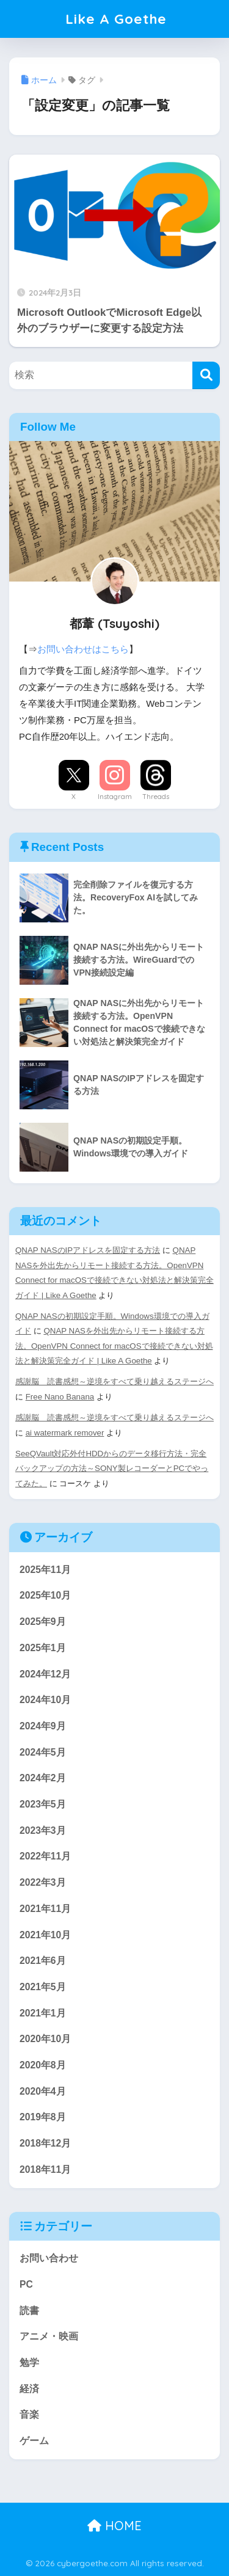 This screenshot has height=2576, width=229. What do you see at coordinates (43, 1987) in the screenshot?
I see `2021年5月` at bounding box center [43, 1987].